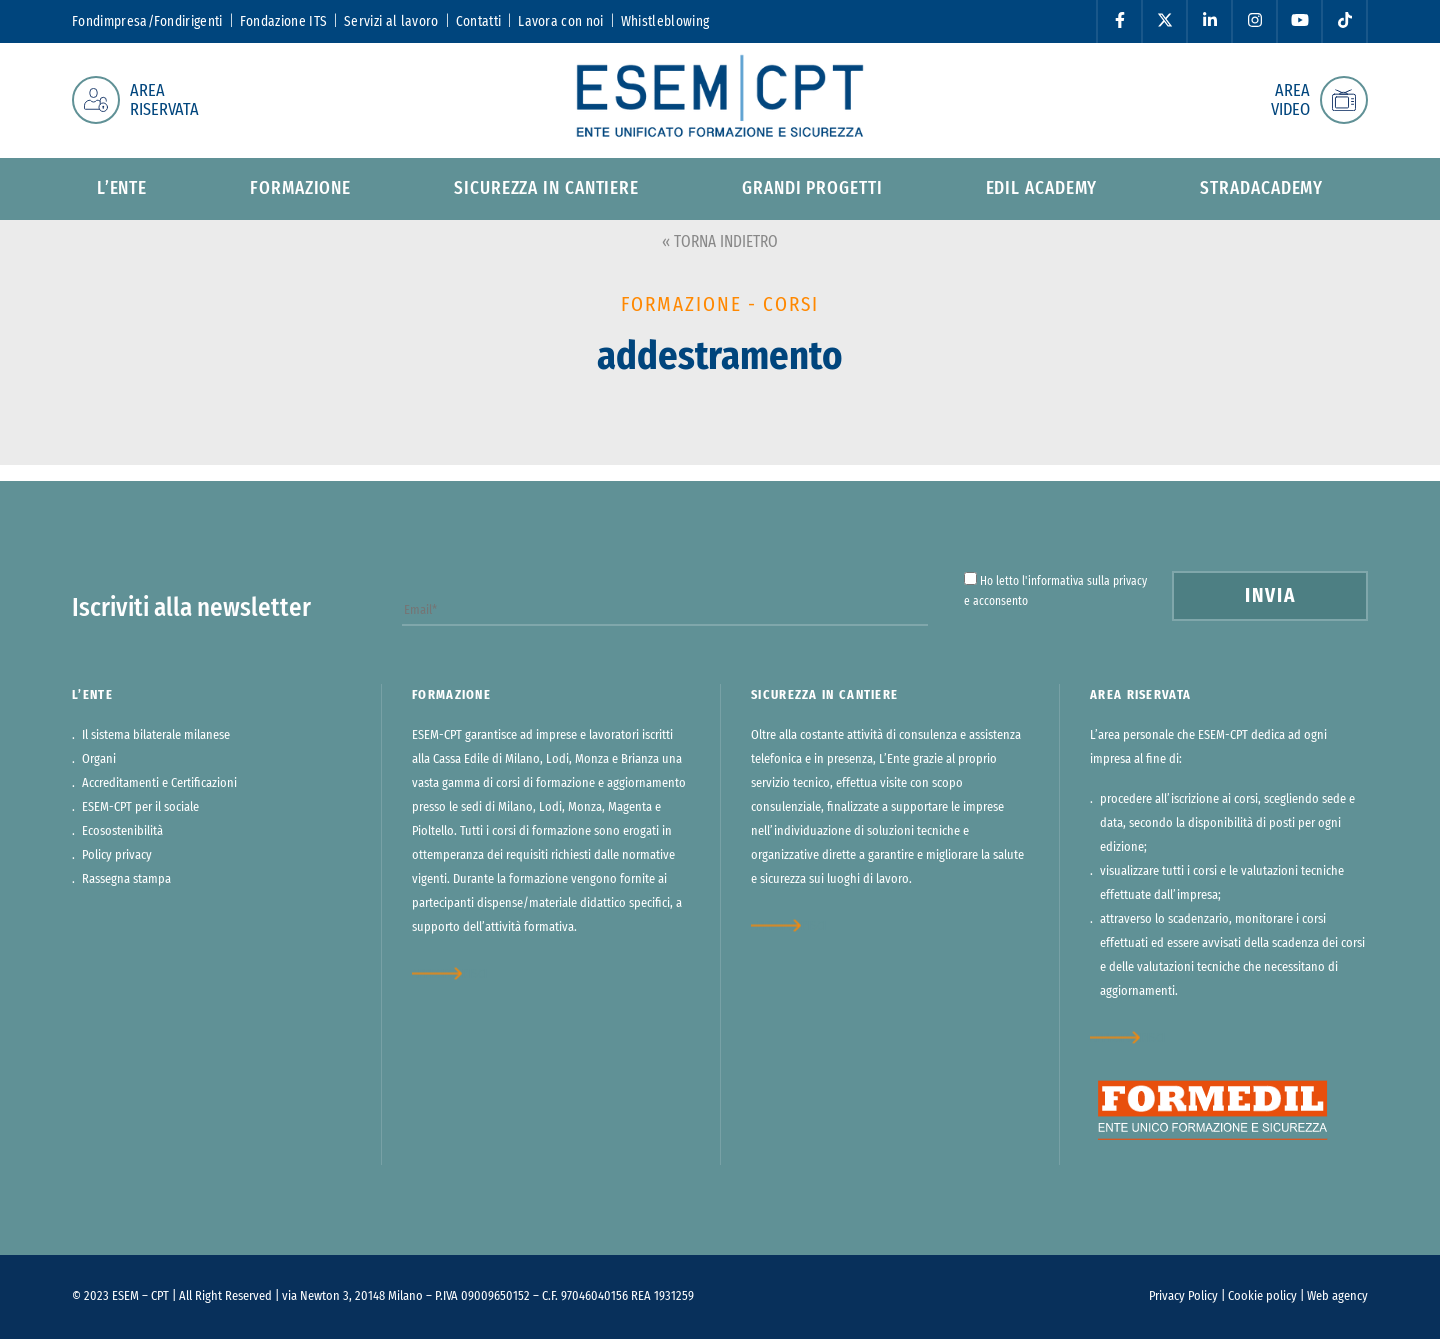 This screenshot has height=1339, width=1440. What do you see at coordinates (126, 879) in the screenshot?
I see `Rassegna stampa` at bounding box center [126, 879].